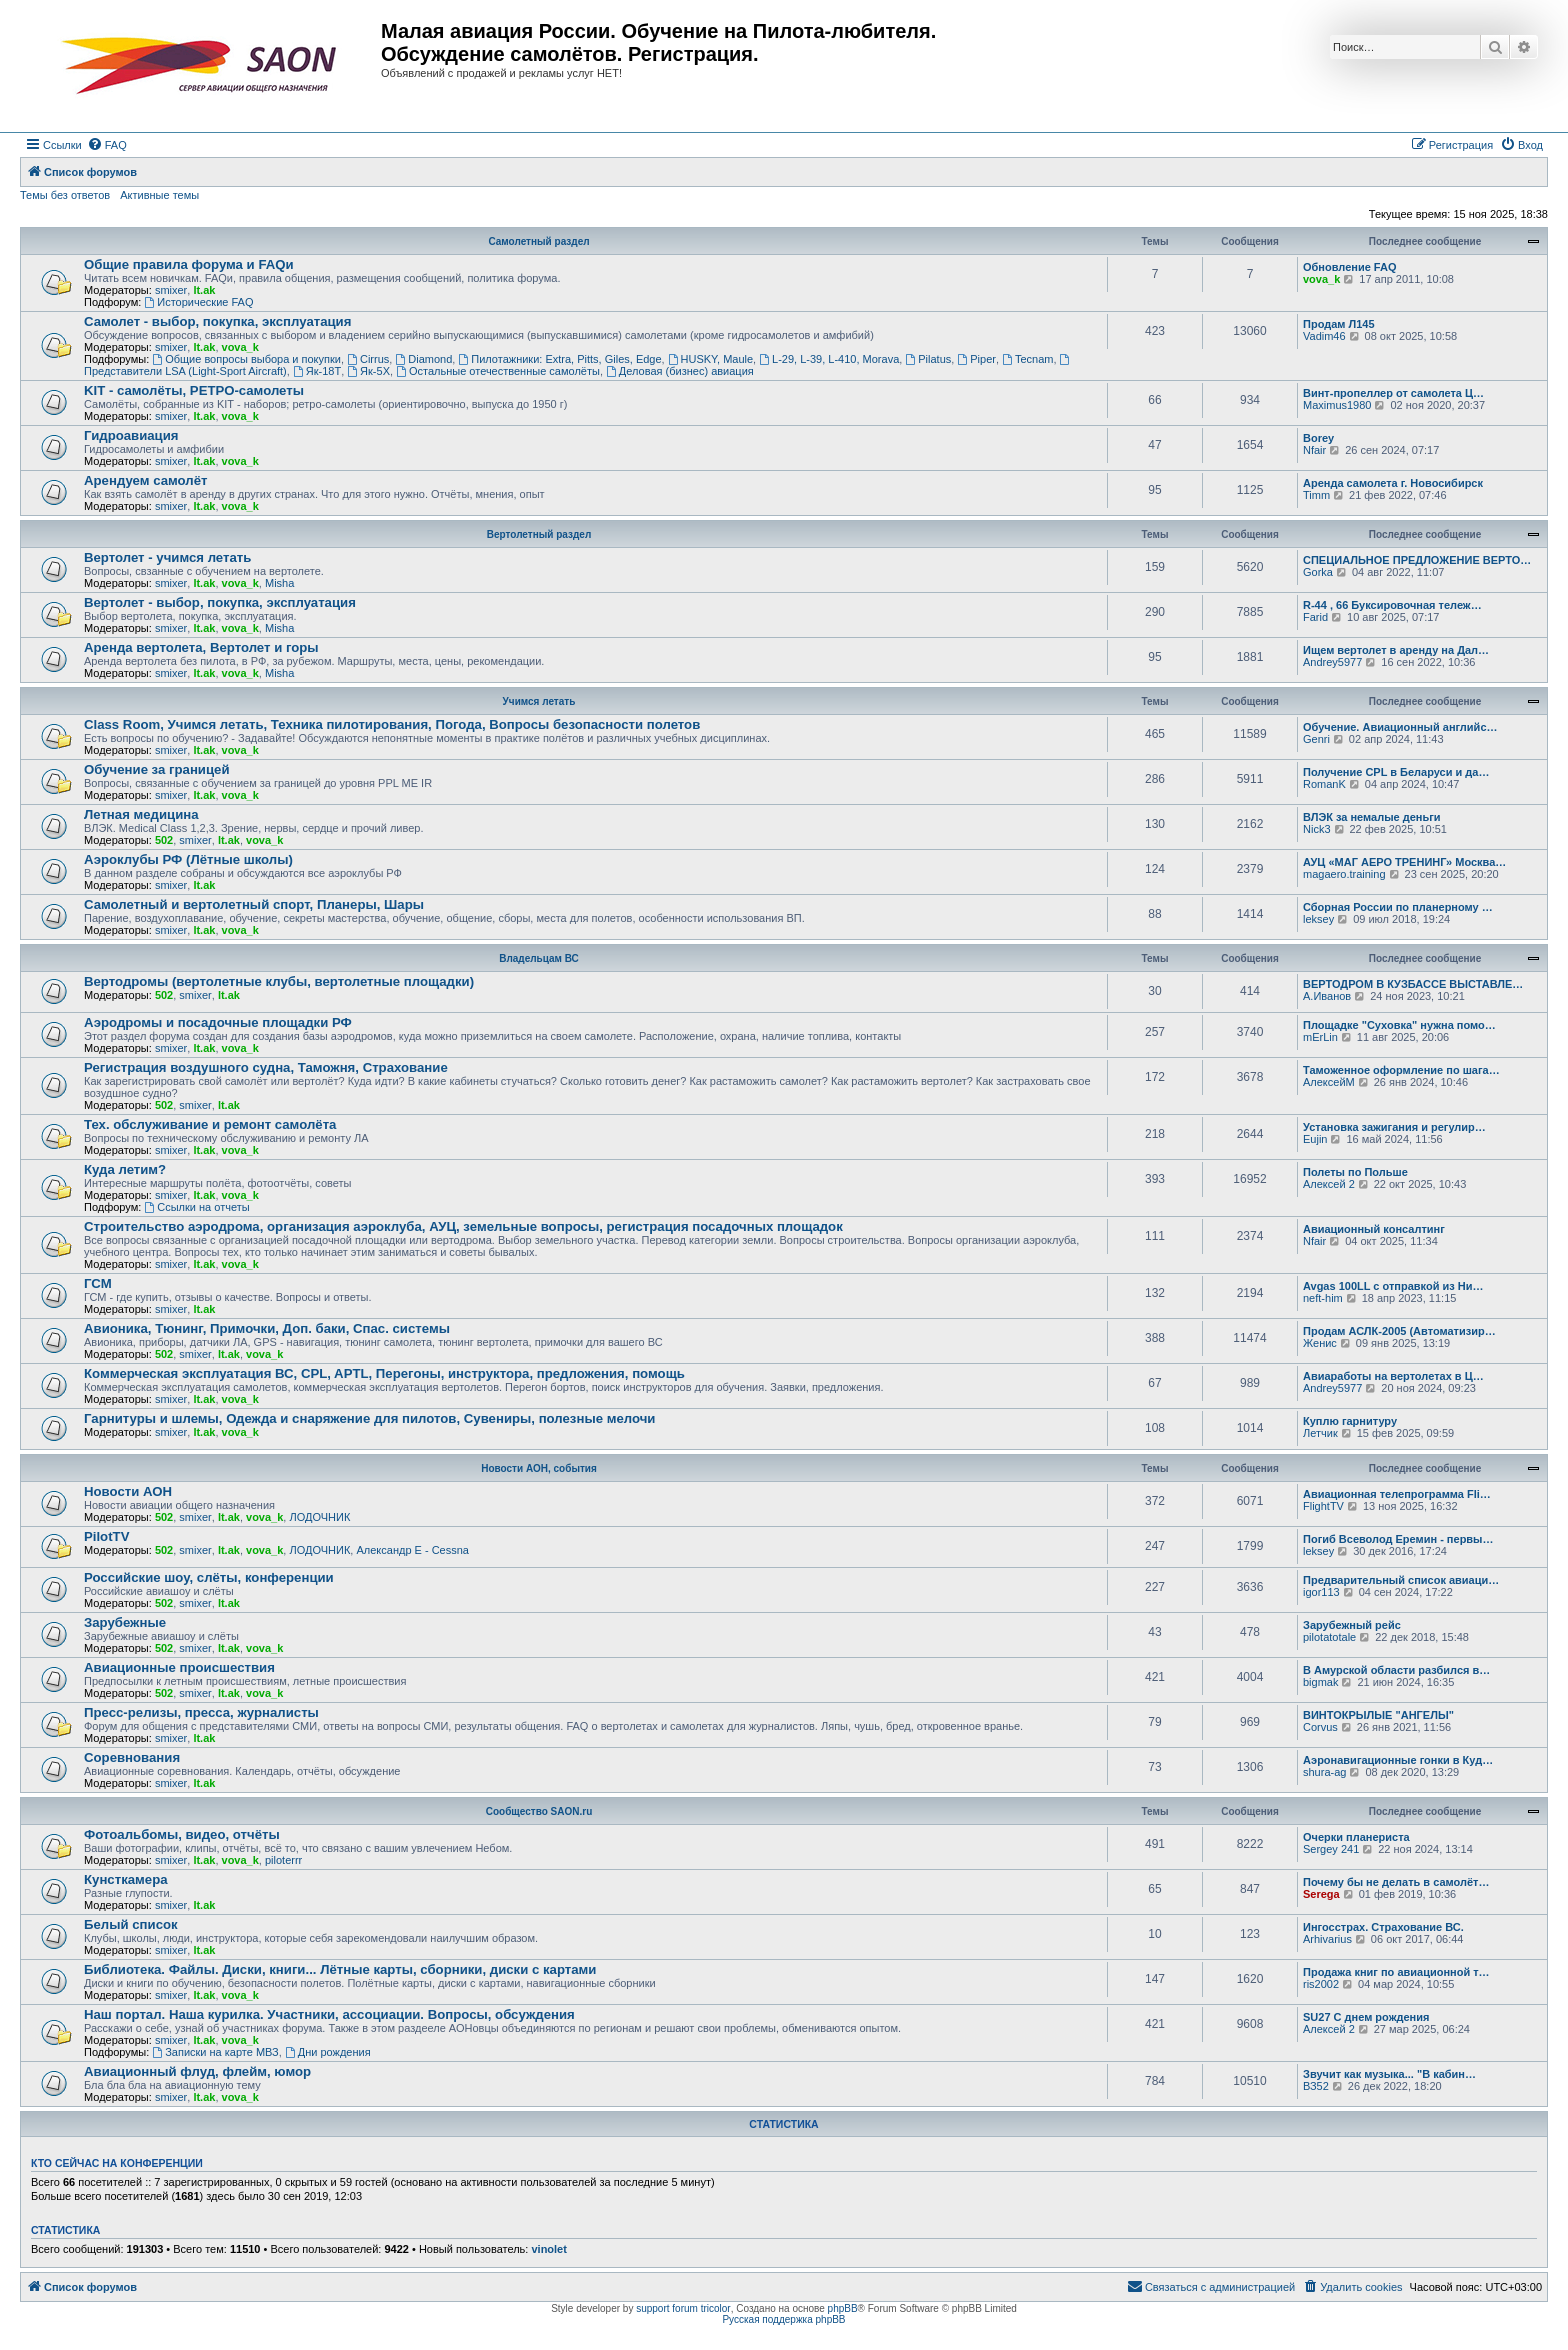 The image size is (1568, 2350). What do you see at coordinates (539, 534) in the screenshot?
I see `Вертолетный раздел` at bounding box center [539, 534].